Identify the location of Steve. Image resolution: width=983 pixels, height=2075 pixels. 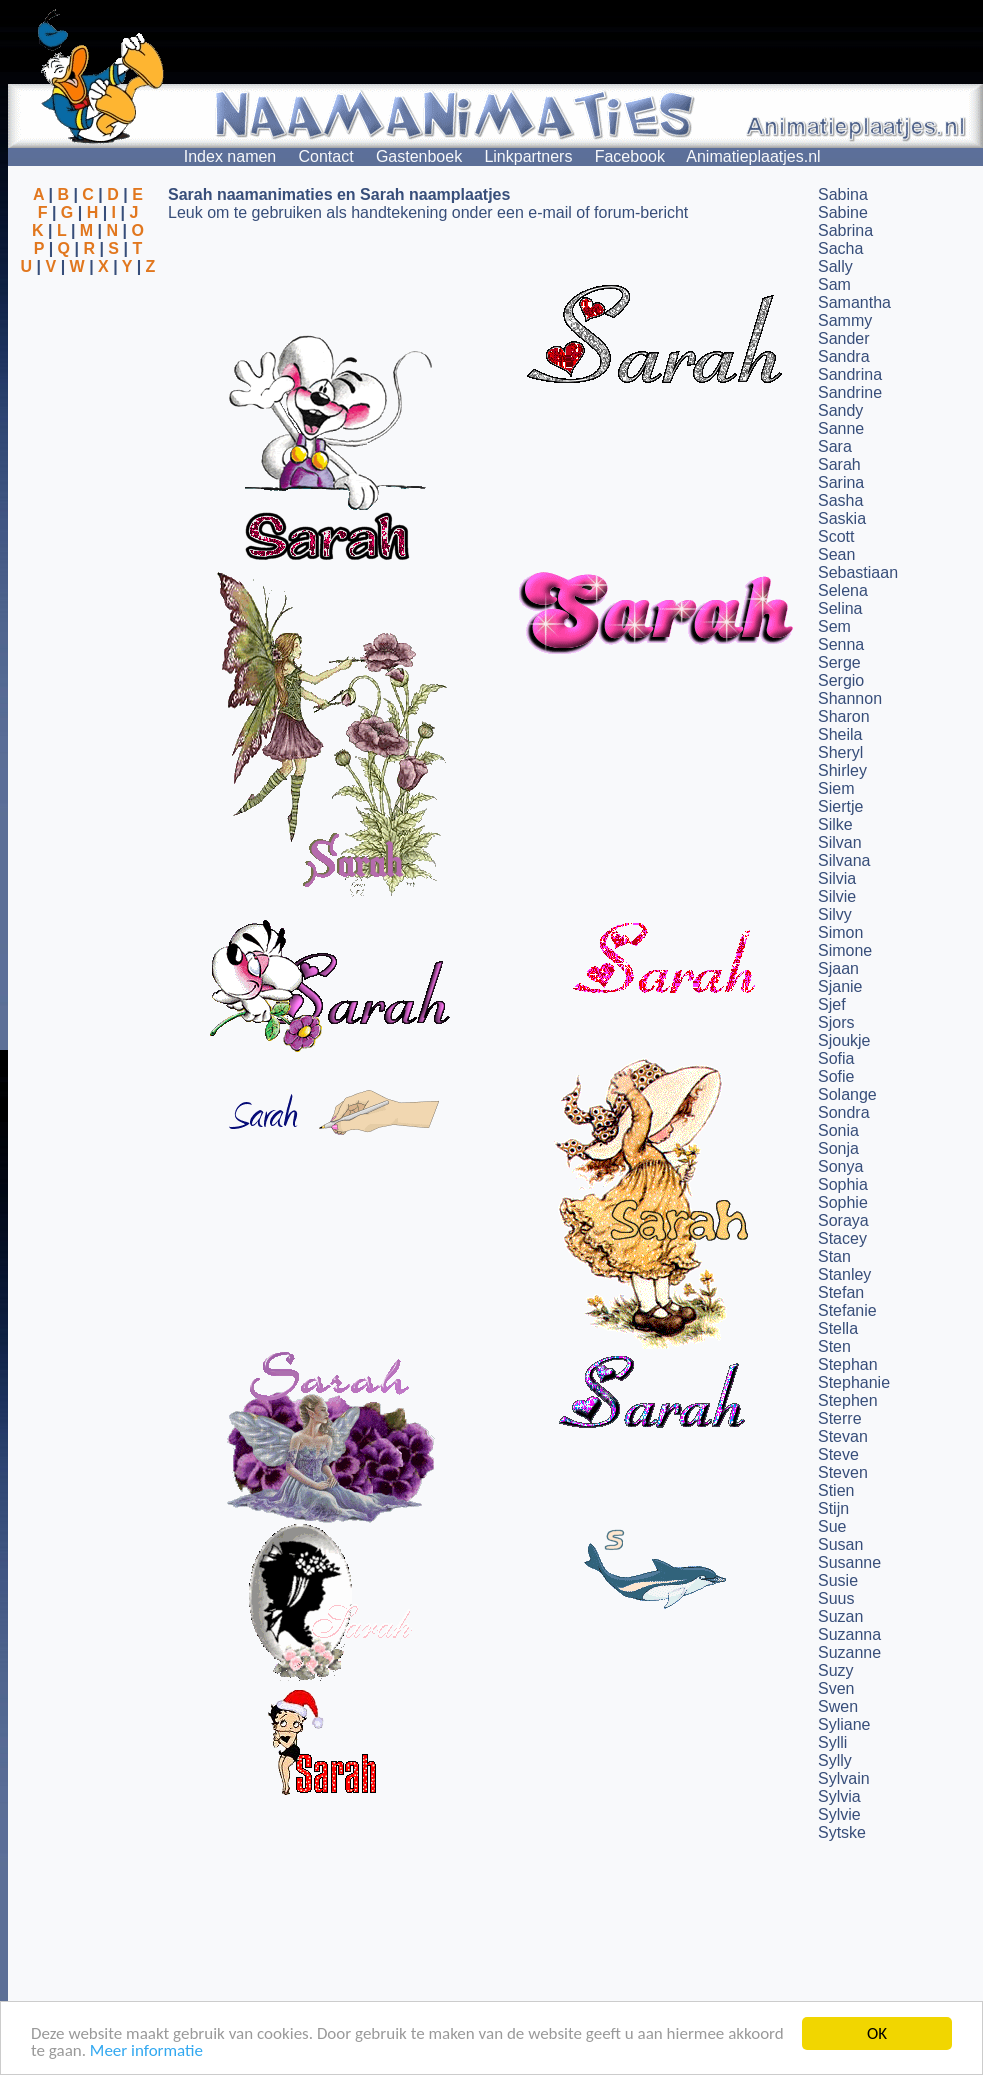
(838, 1454).